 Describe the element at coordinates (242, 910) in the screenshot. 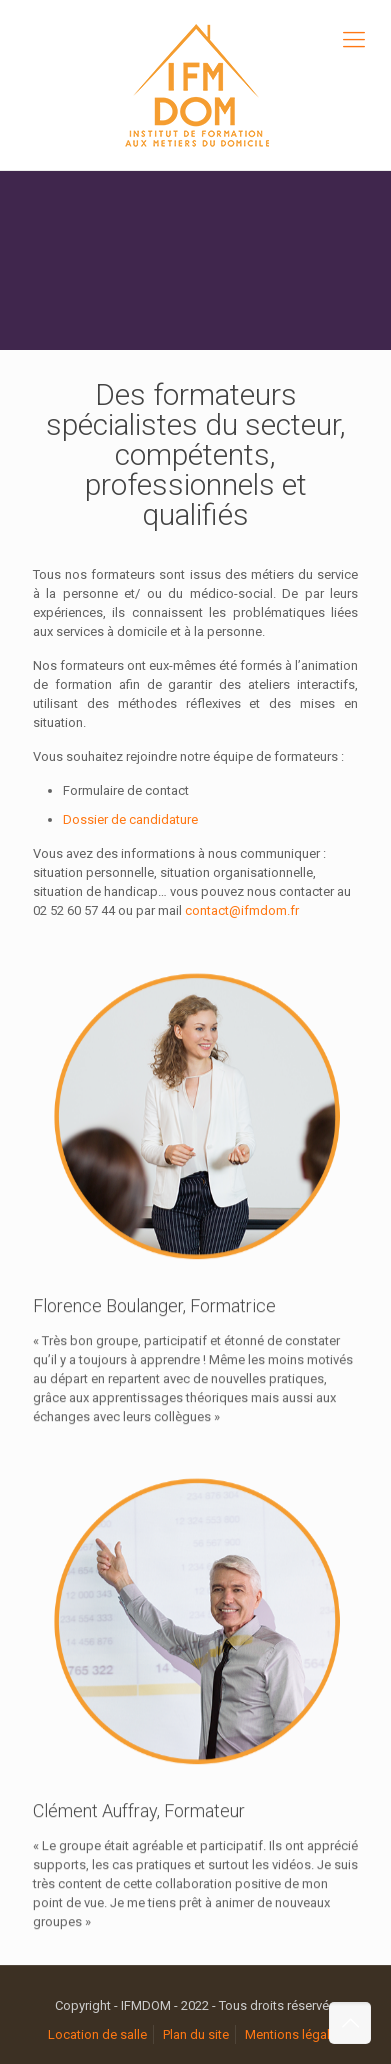

I see `contact@ifmdom.fr` at that location.